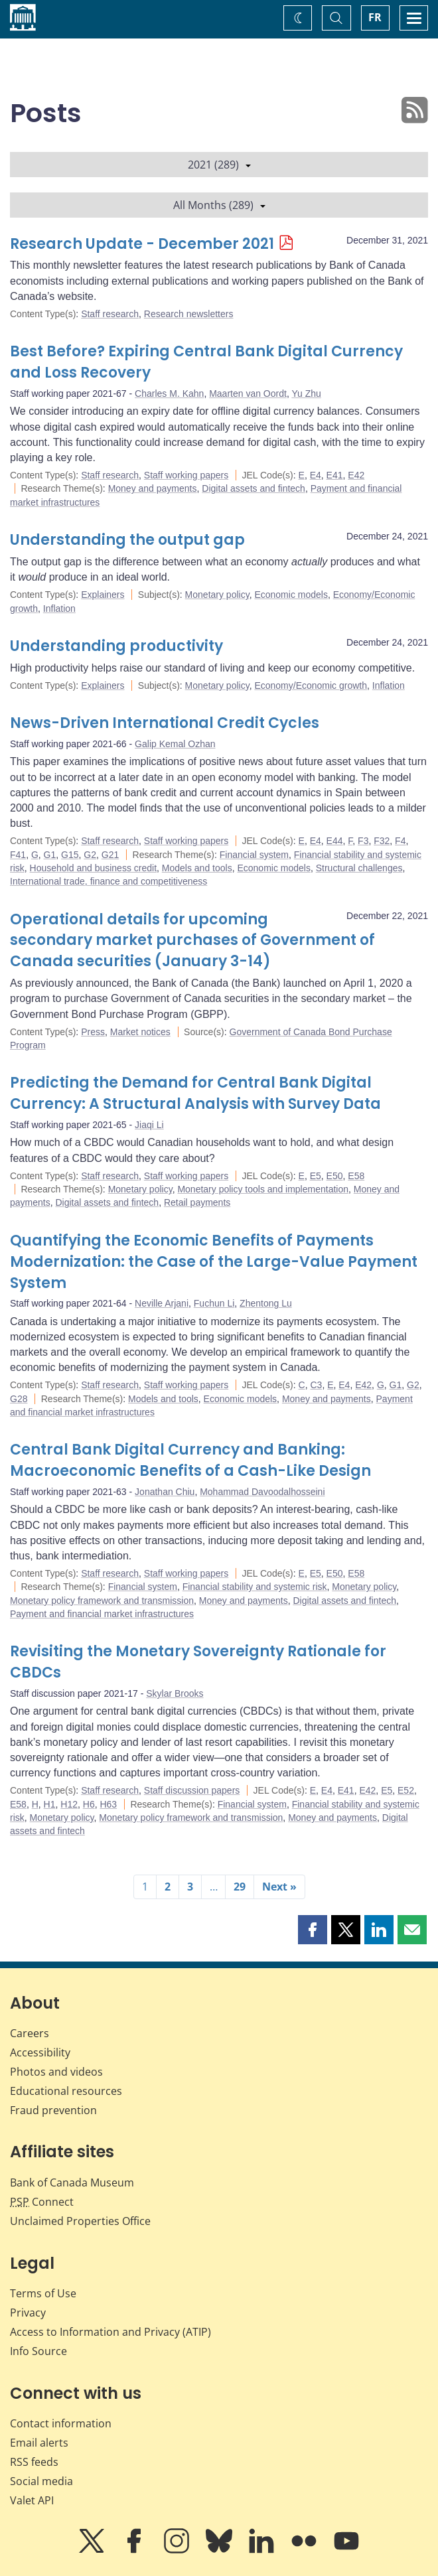 The image size is (438, 2576). Describe the element at coordinates (356, 475) in the screenshot. I see `E42` at that location.